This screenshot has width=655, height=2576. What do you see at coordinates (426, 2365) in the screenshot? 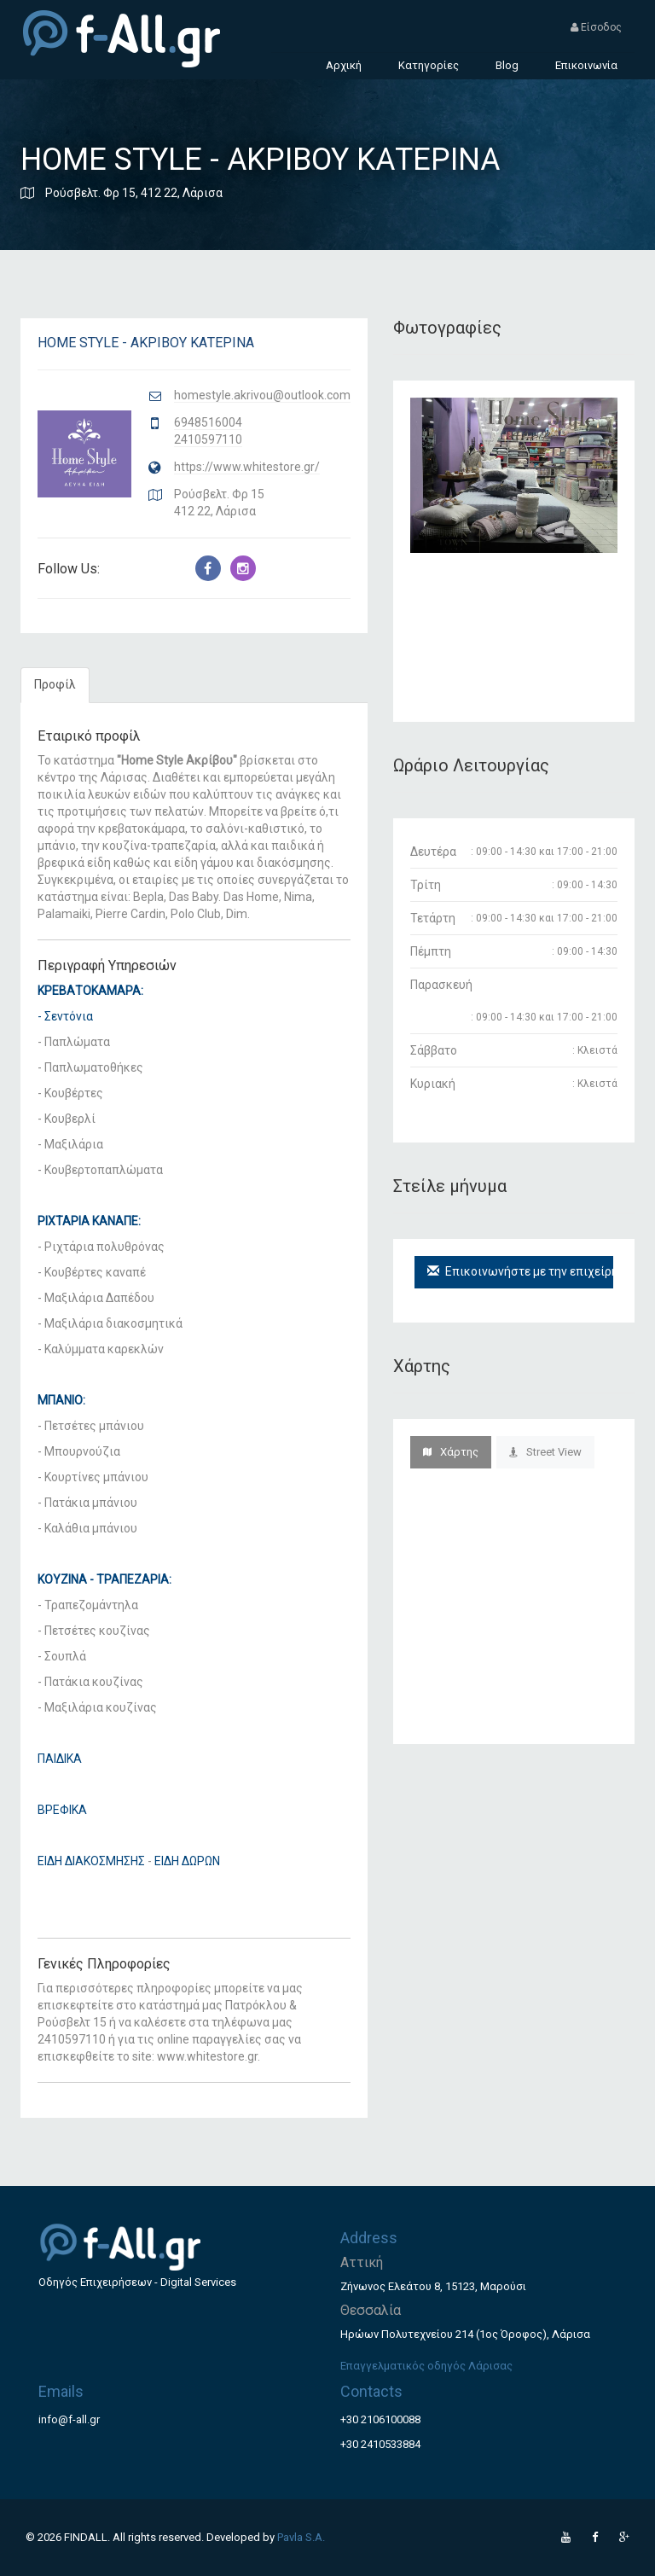
I see `Επαγγελματικός οδηγός Λάρισας` at bounding box center [426, 2365].